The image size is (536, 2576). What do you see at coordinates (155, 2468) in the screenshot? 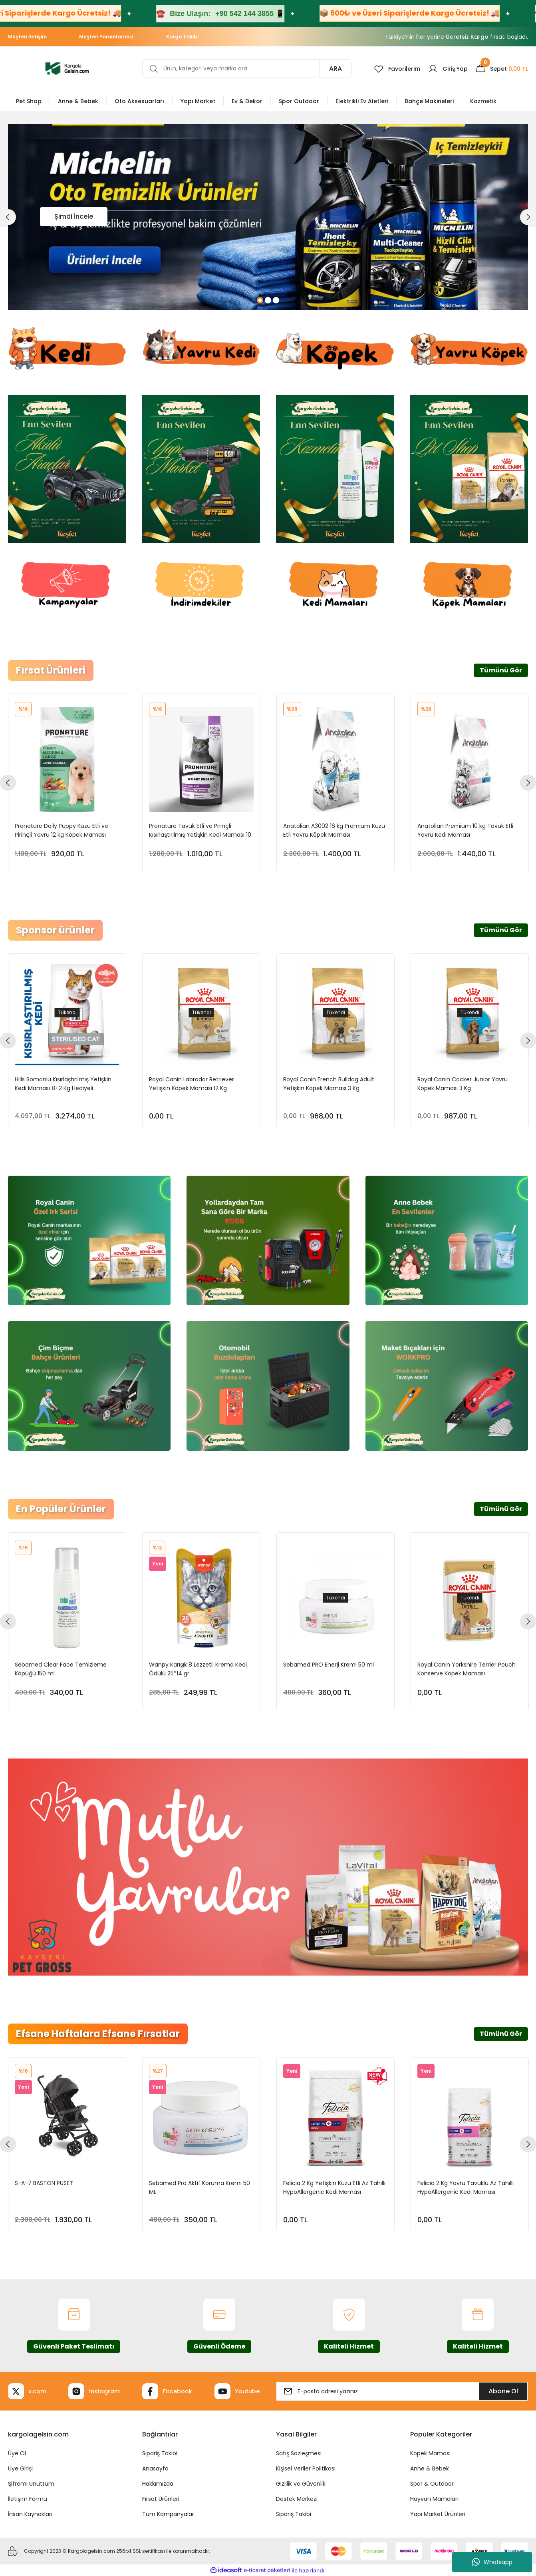
I see `Anasayfa` at bounding box center [155, 2468].